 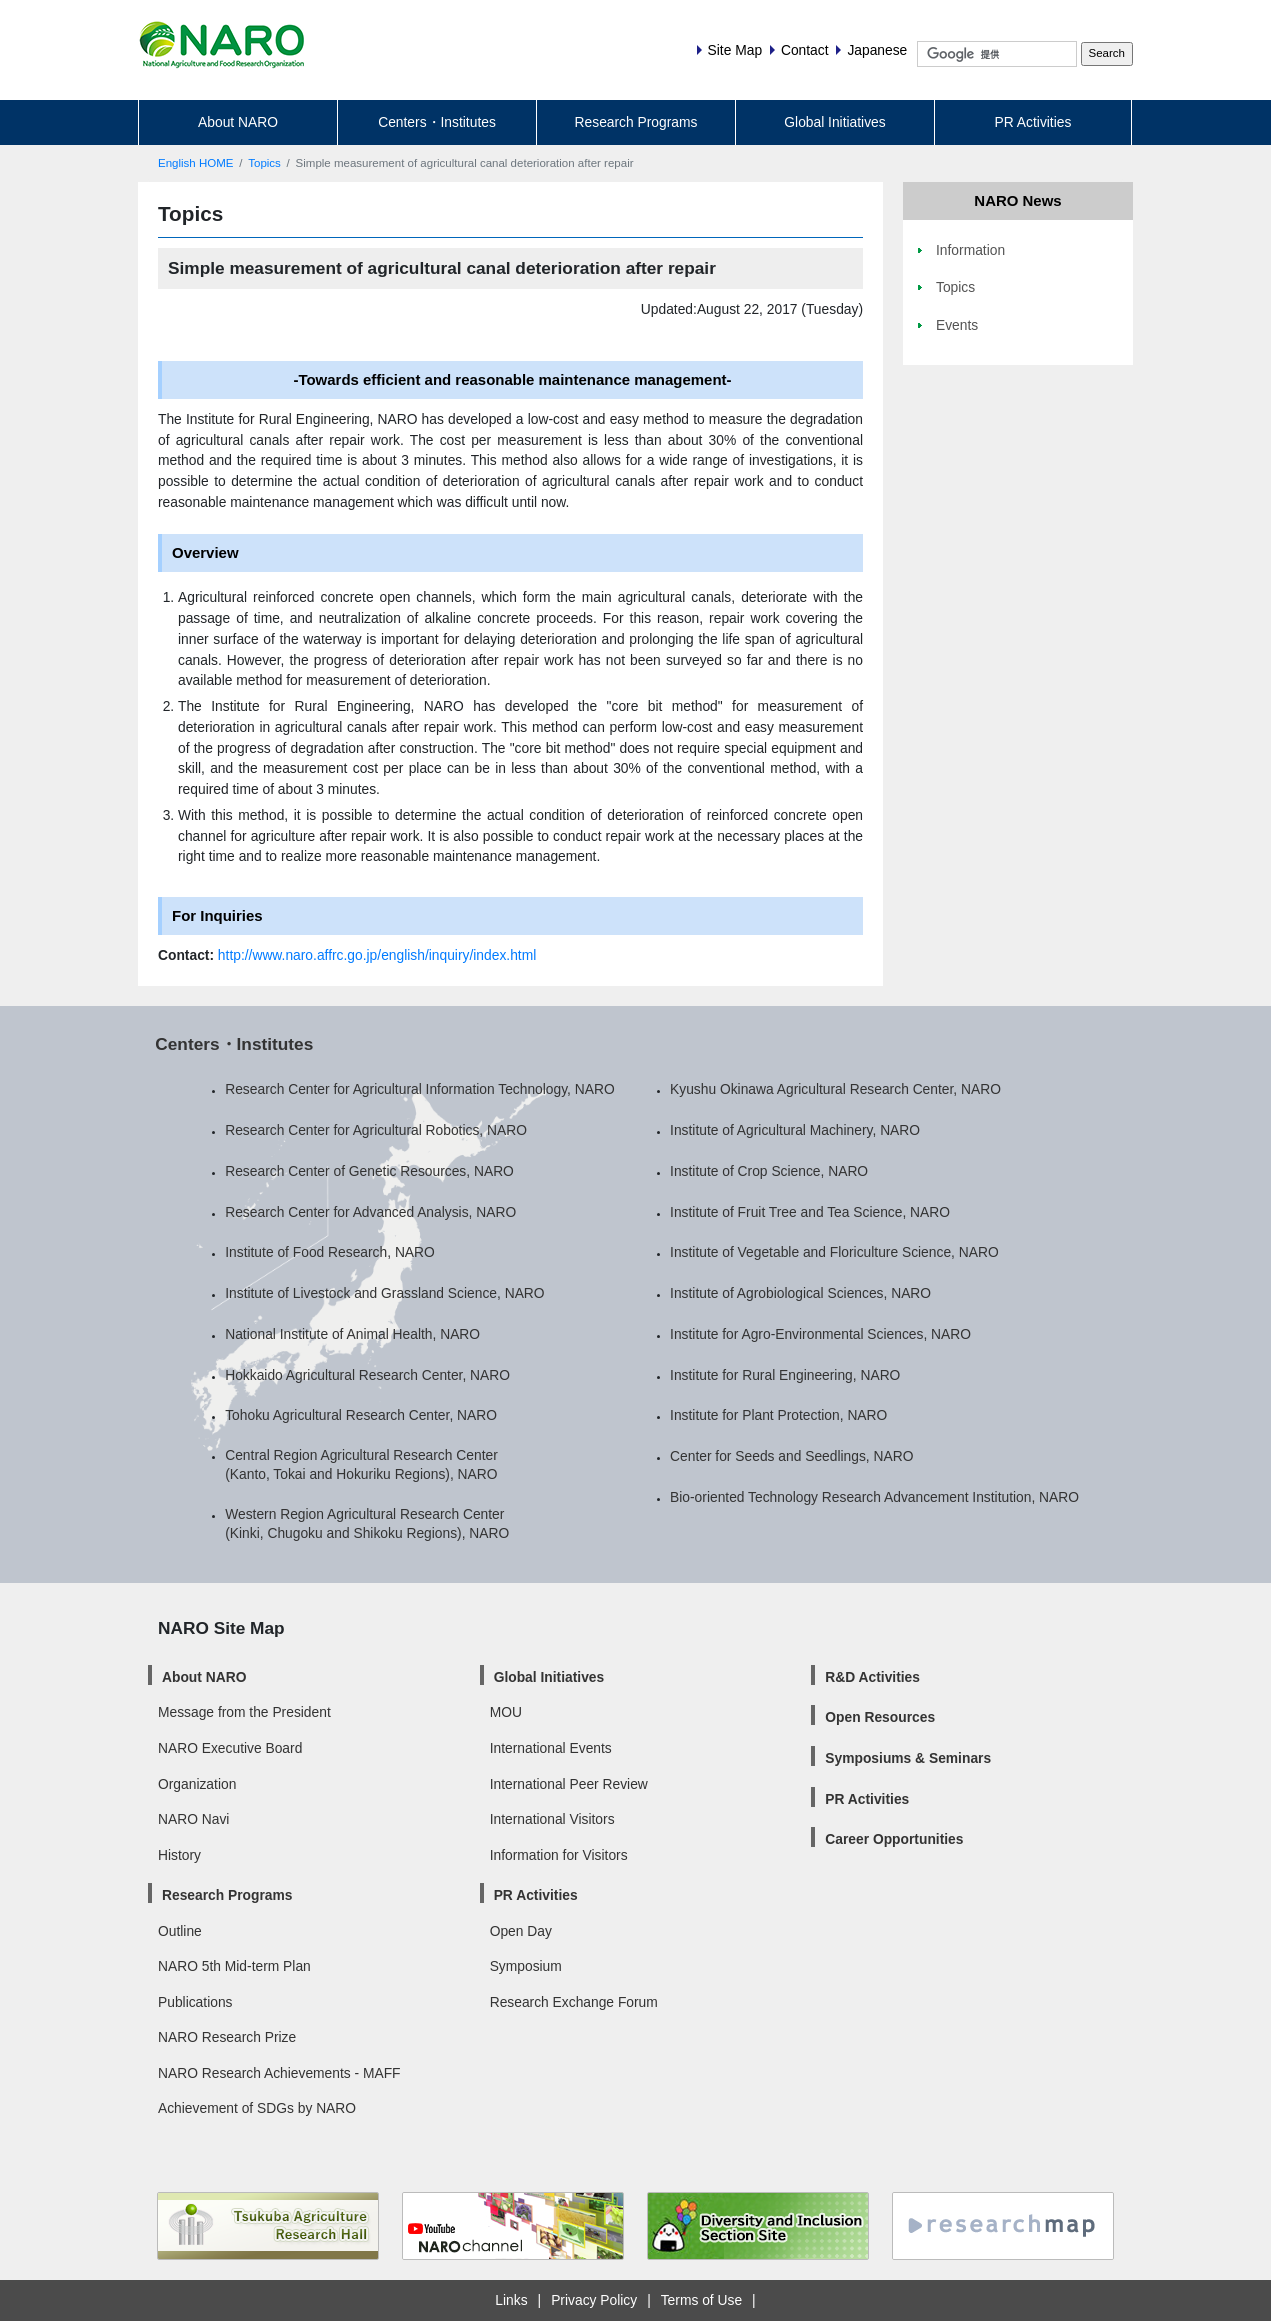 What do you see at coordinates (367, 1375) in the screenshot?
I see `Hokkaido Agricultural Research Center, NARO` at bounding box center [367, 1375].